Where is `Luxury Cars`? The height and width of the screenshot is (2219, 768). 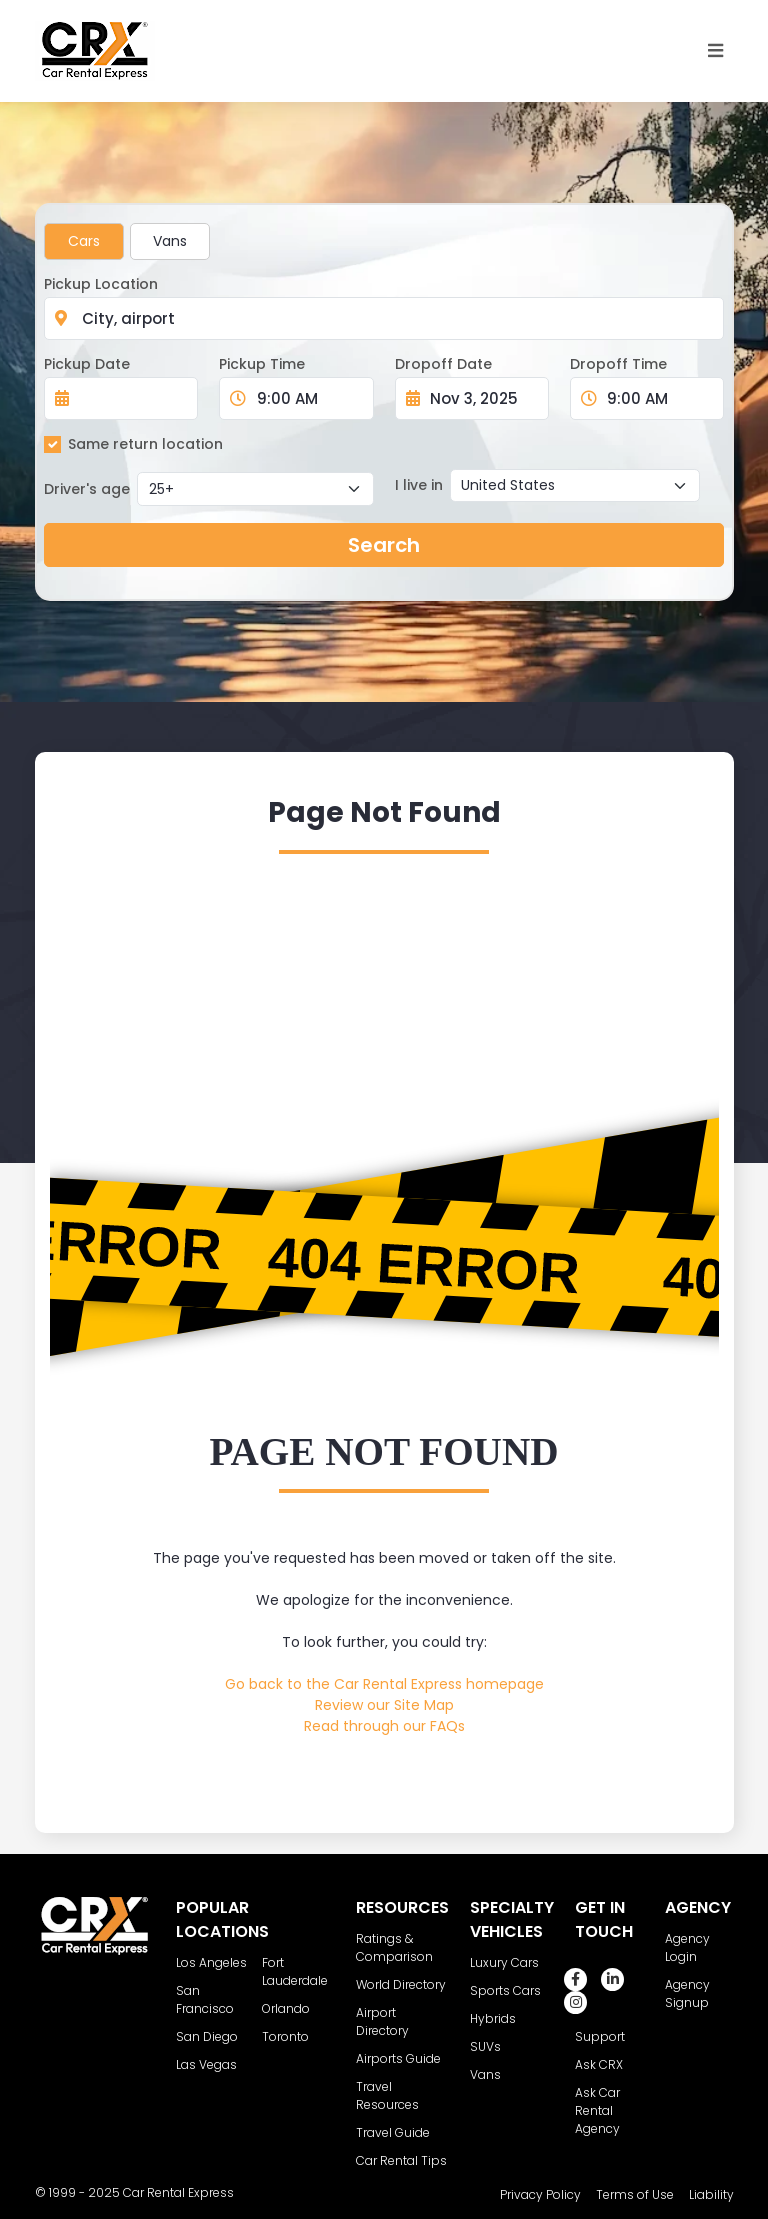 Luxury Cars is located at coordinates (504, 1962).